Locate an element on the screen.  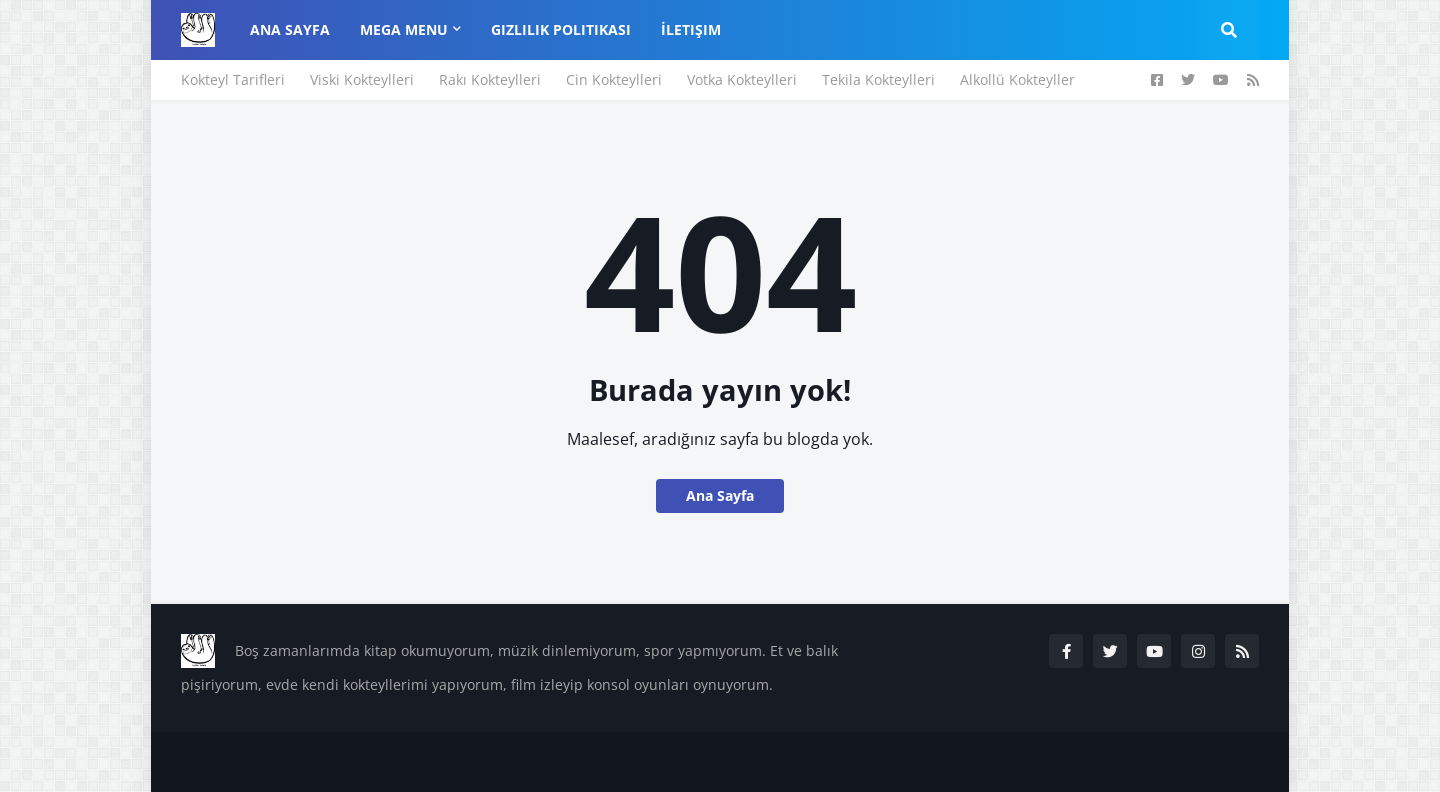
Kokteyl Tarifleri is located at coordinates (233, 79).